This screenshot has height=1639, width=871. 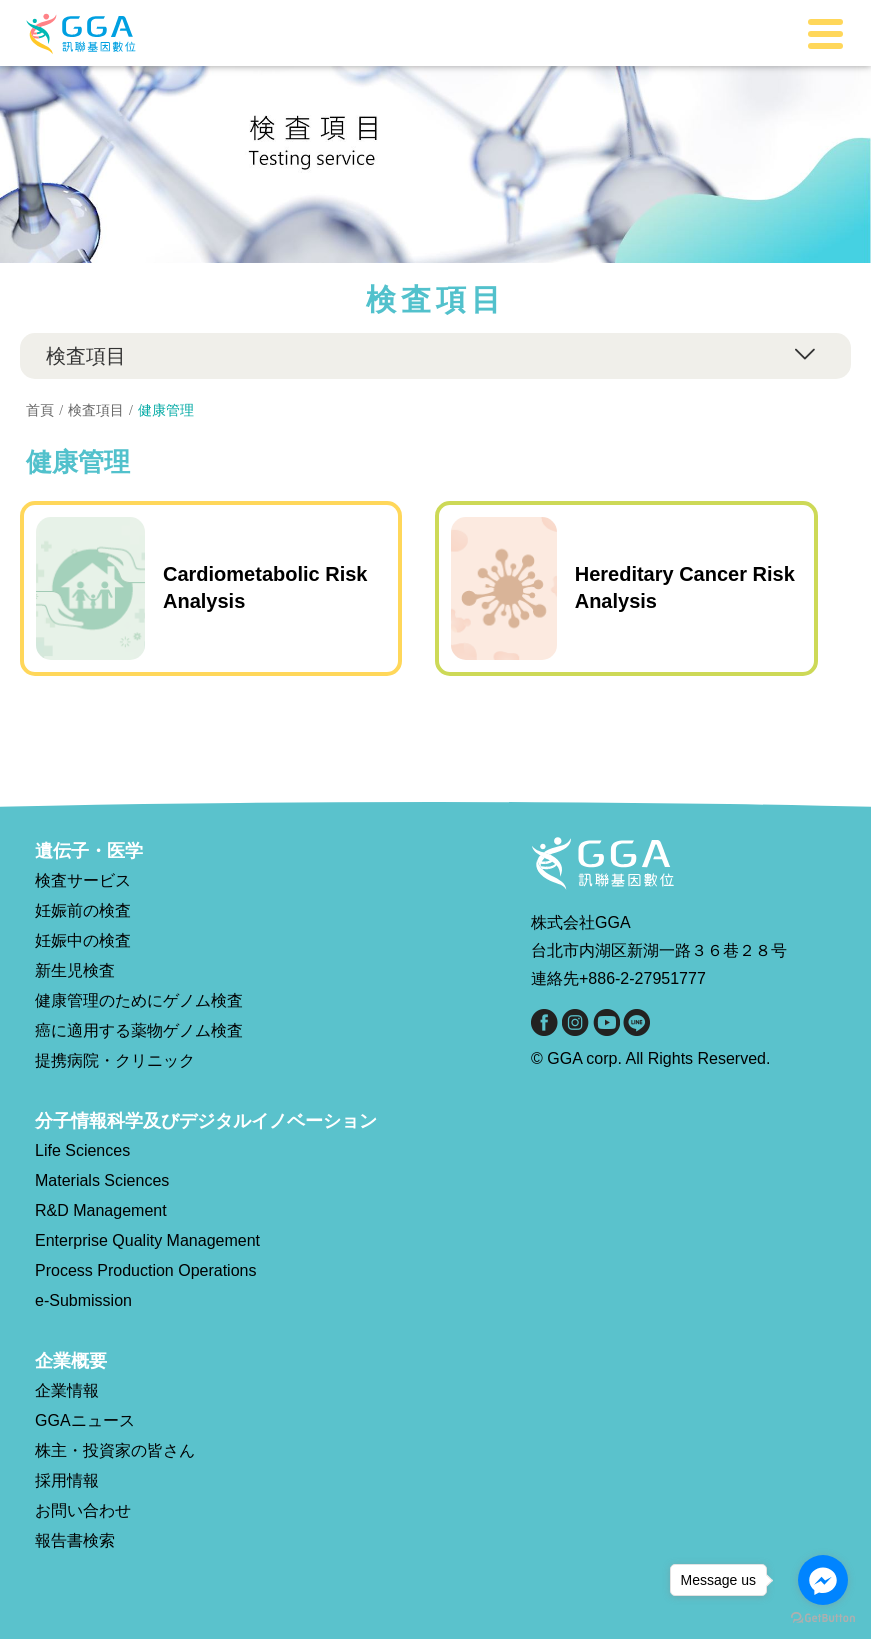 I want to click on GGAニュース, so click(x=85, y=1420).